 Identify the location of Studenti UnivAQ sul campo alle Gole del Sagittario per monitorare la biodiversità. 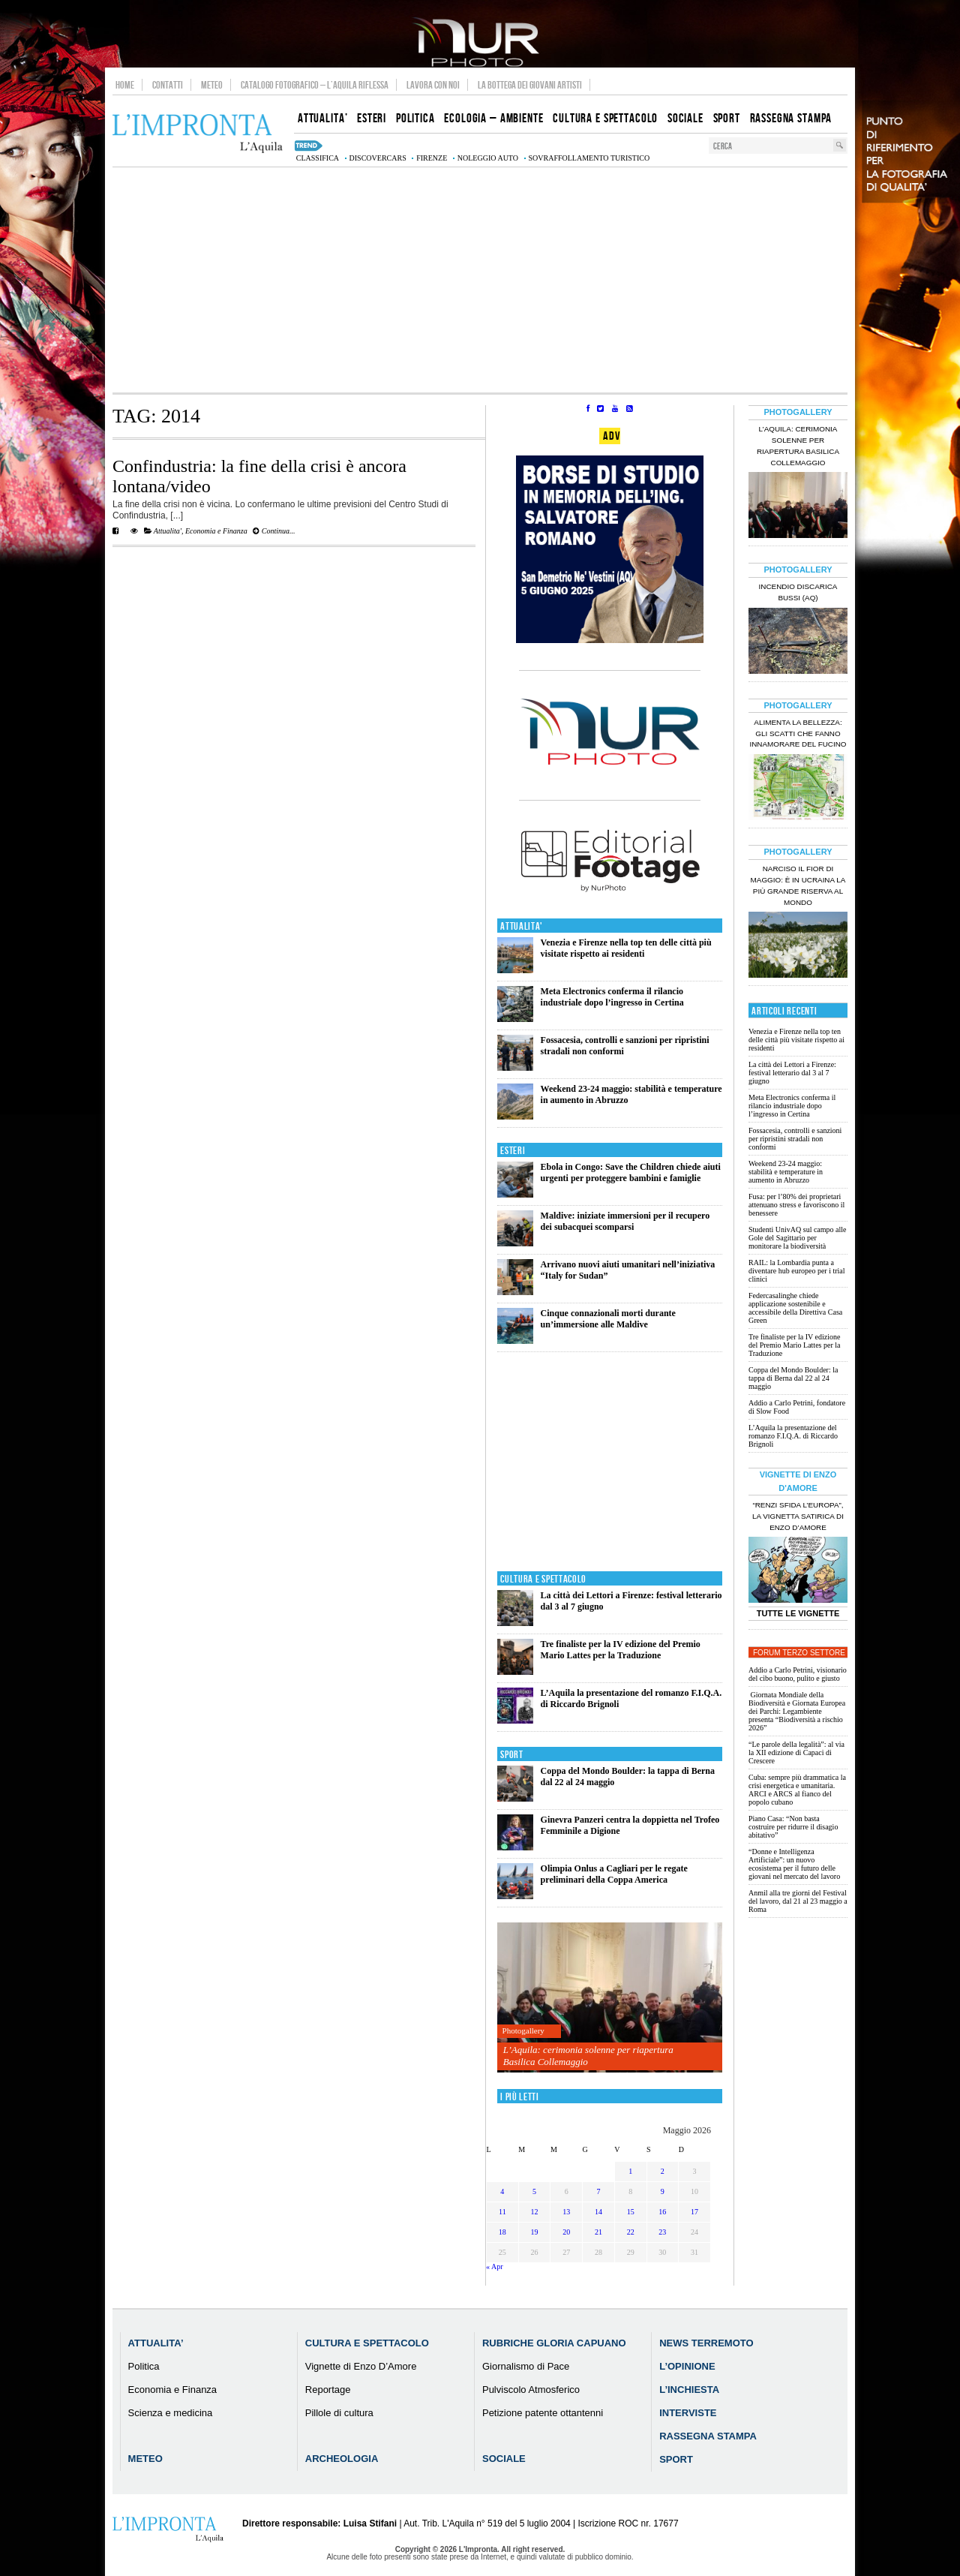
(797, 1237).